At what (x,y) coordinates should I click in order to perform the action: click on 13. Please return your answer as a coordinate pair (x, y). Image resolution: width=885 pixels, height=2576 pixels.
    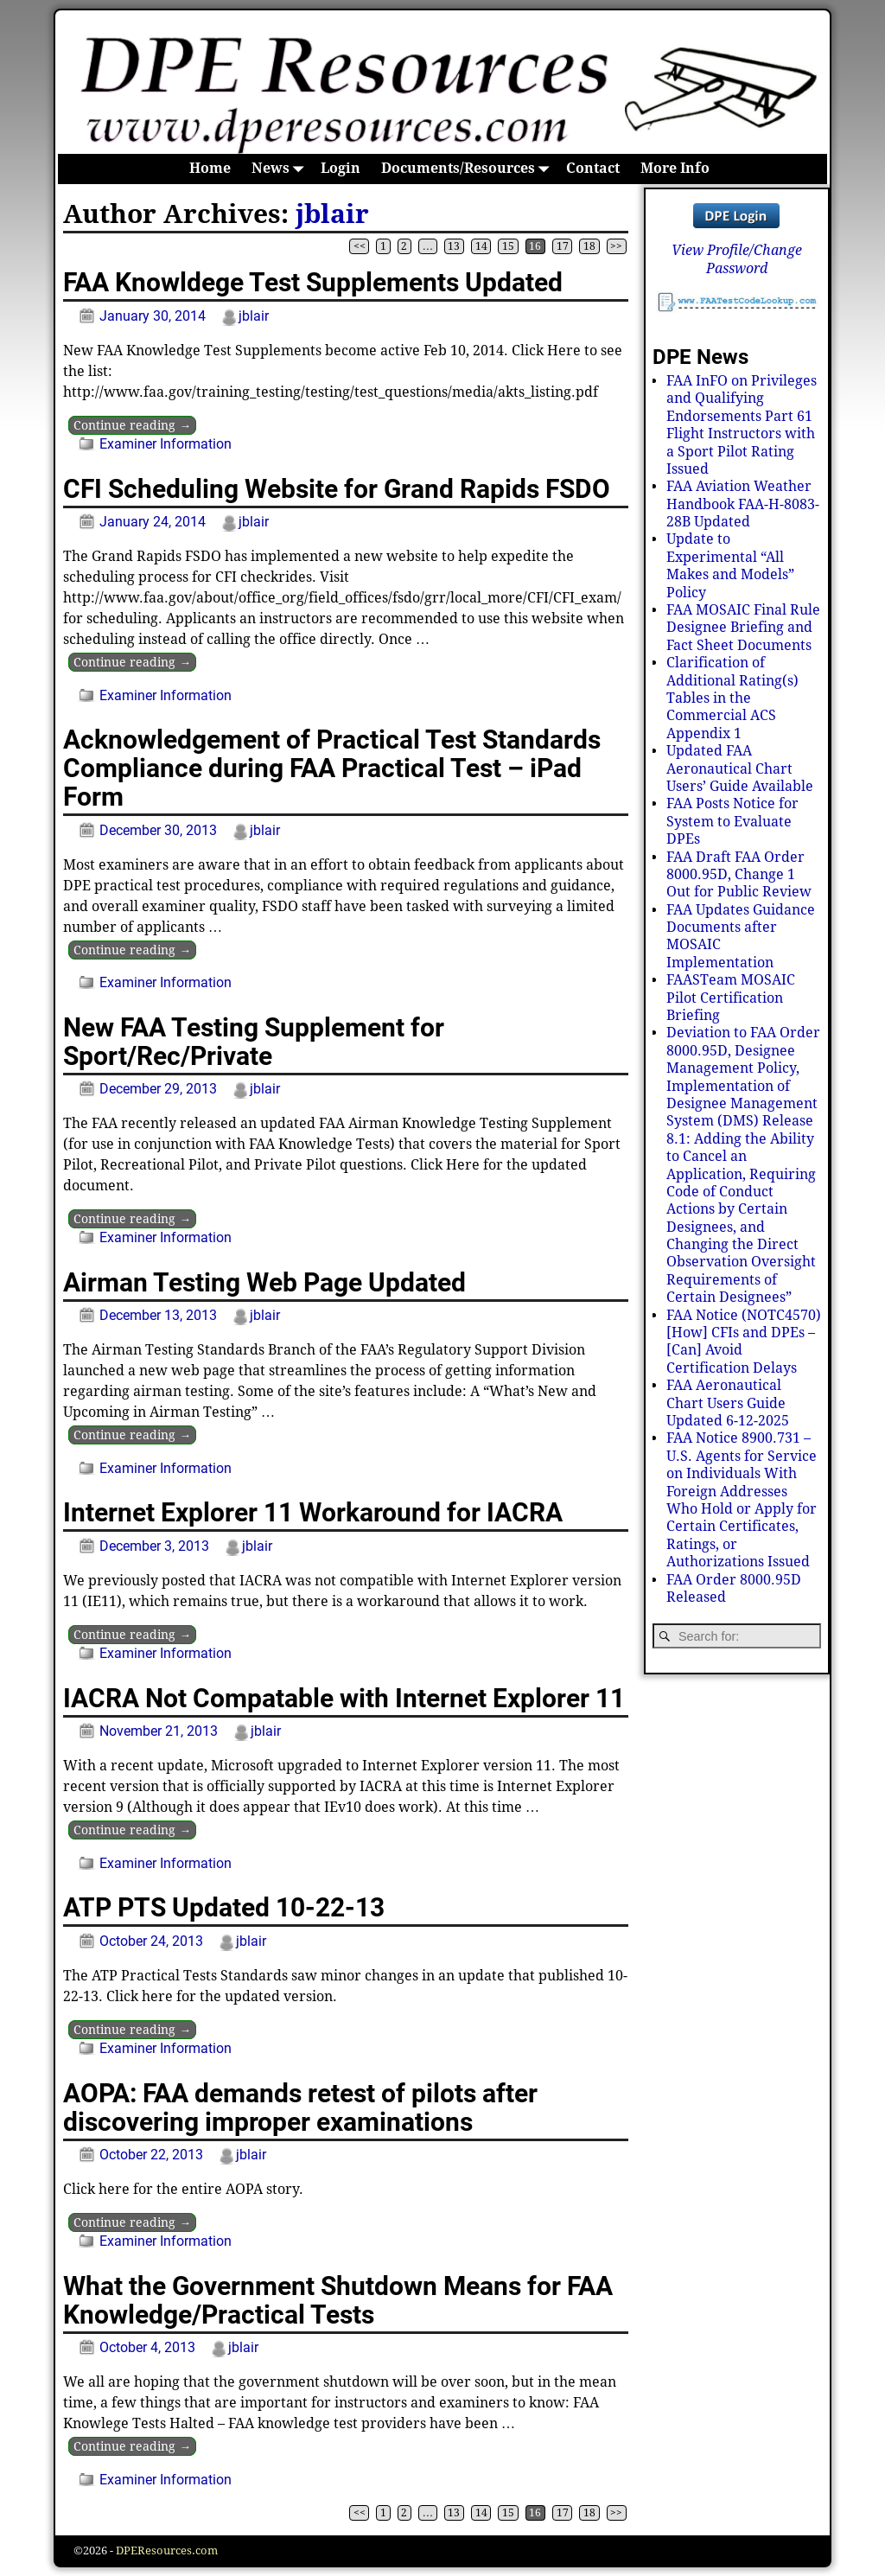
    Looking at the image, I should click on (454, 246).